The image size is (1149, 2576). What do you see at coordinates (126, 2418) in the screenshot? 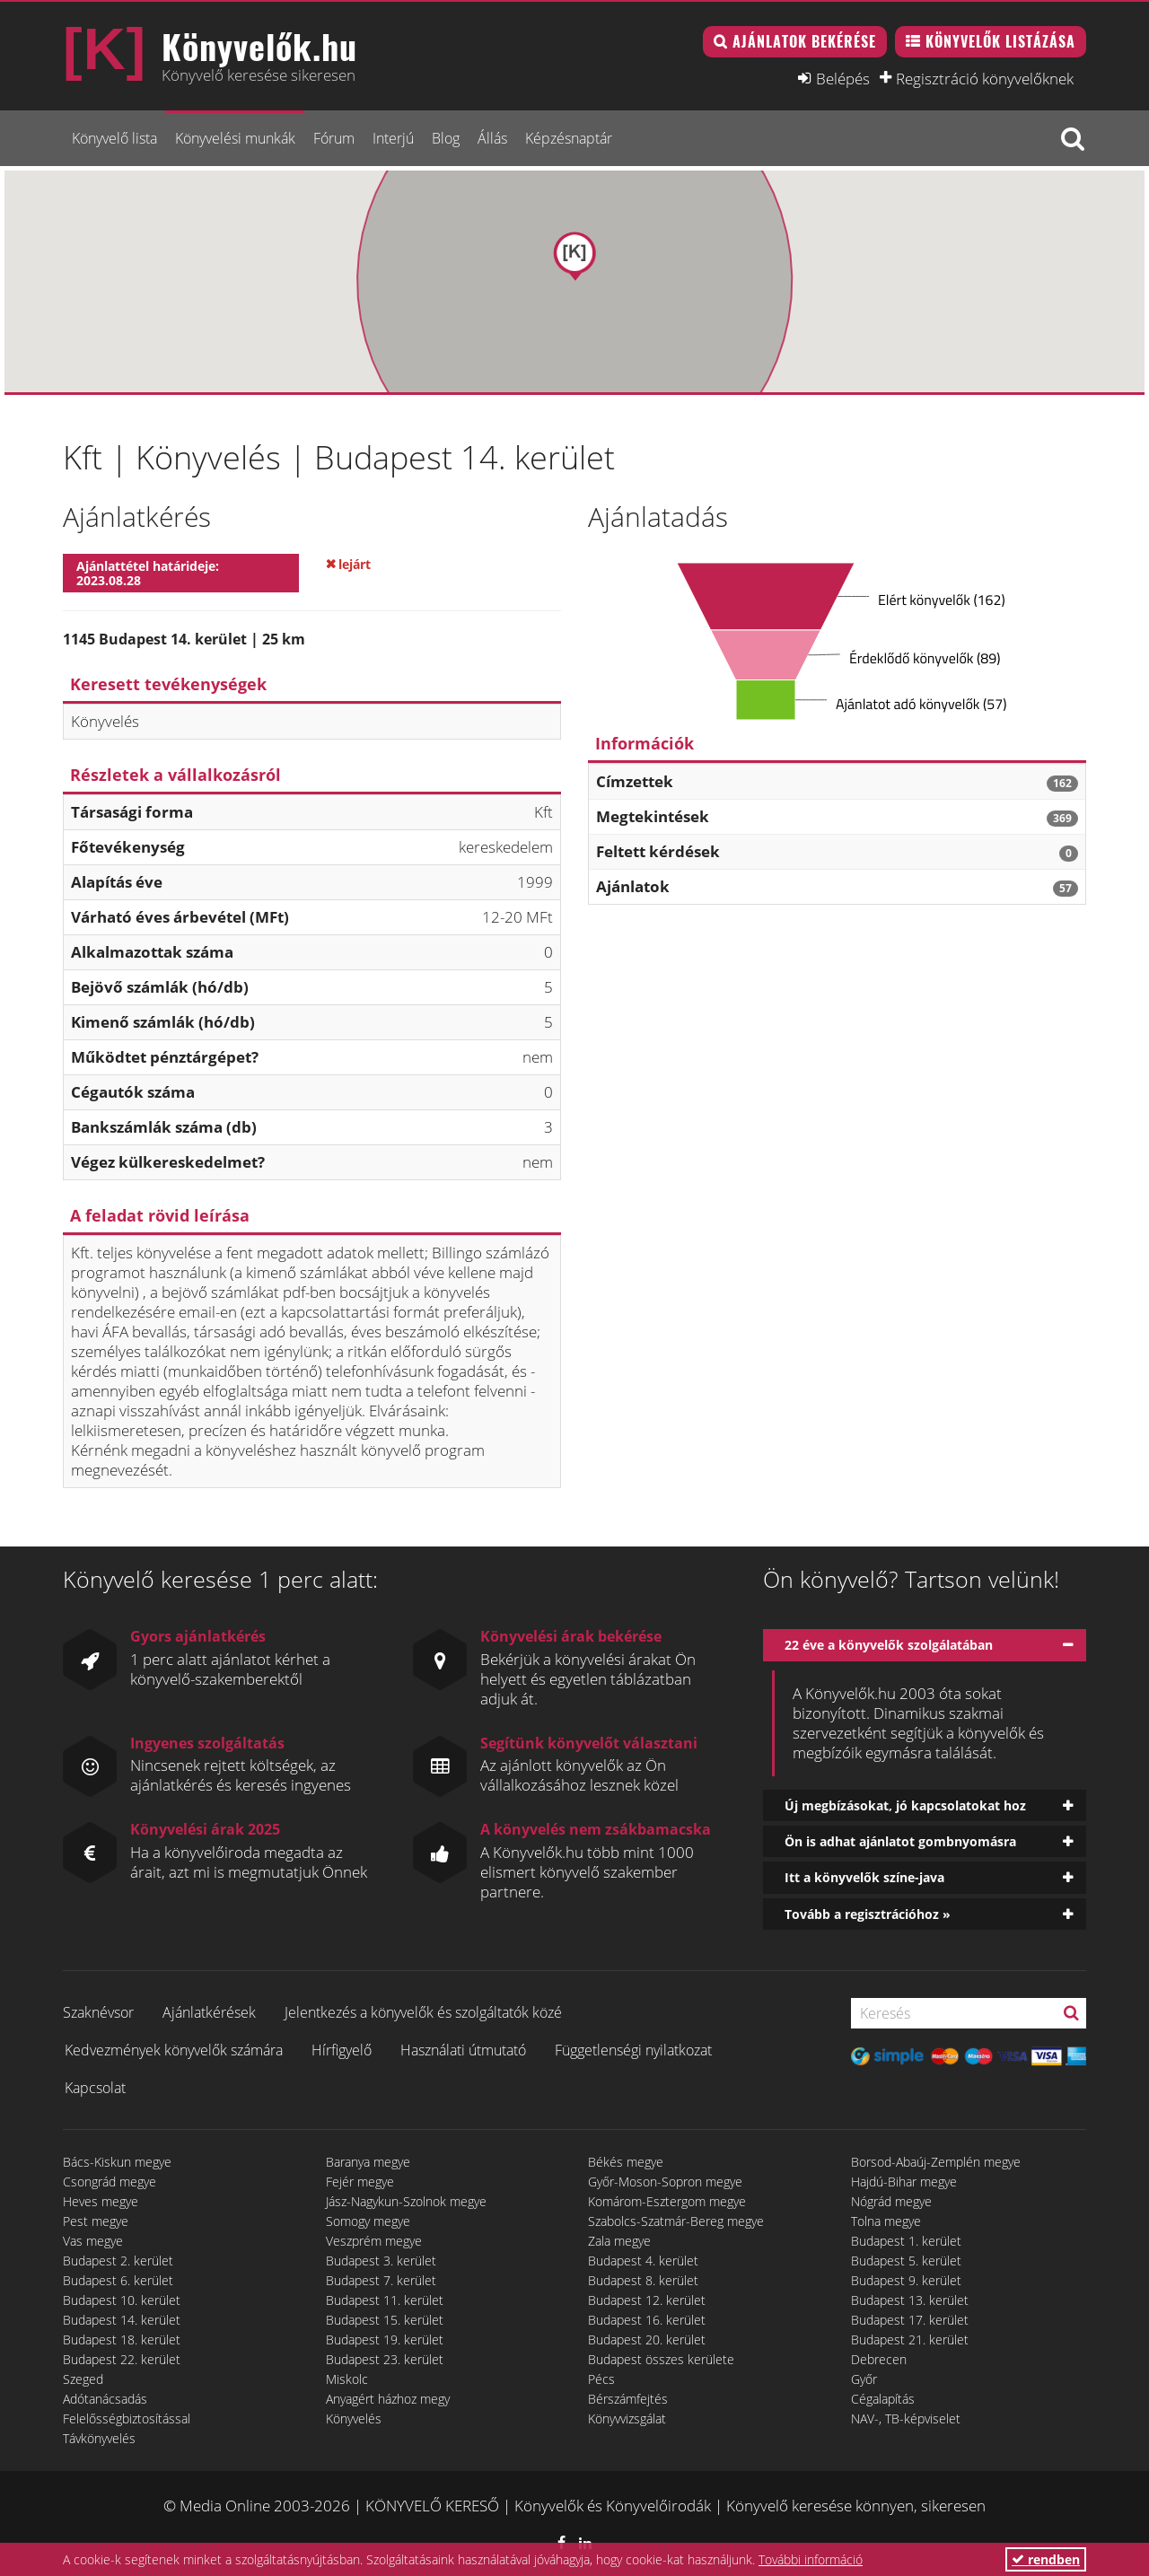
I see `Felelősségbiztosítással` at bounding box center [126, 2418].